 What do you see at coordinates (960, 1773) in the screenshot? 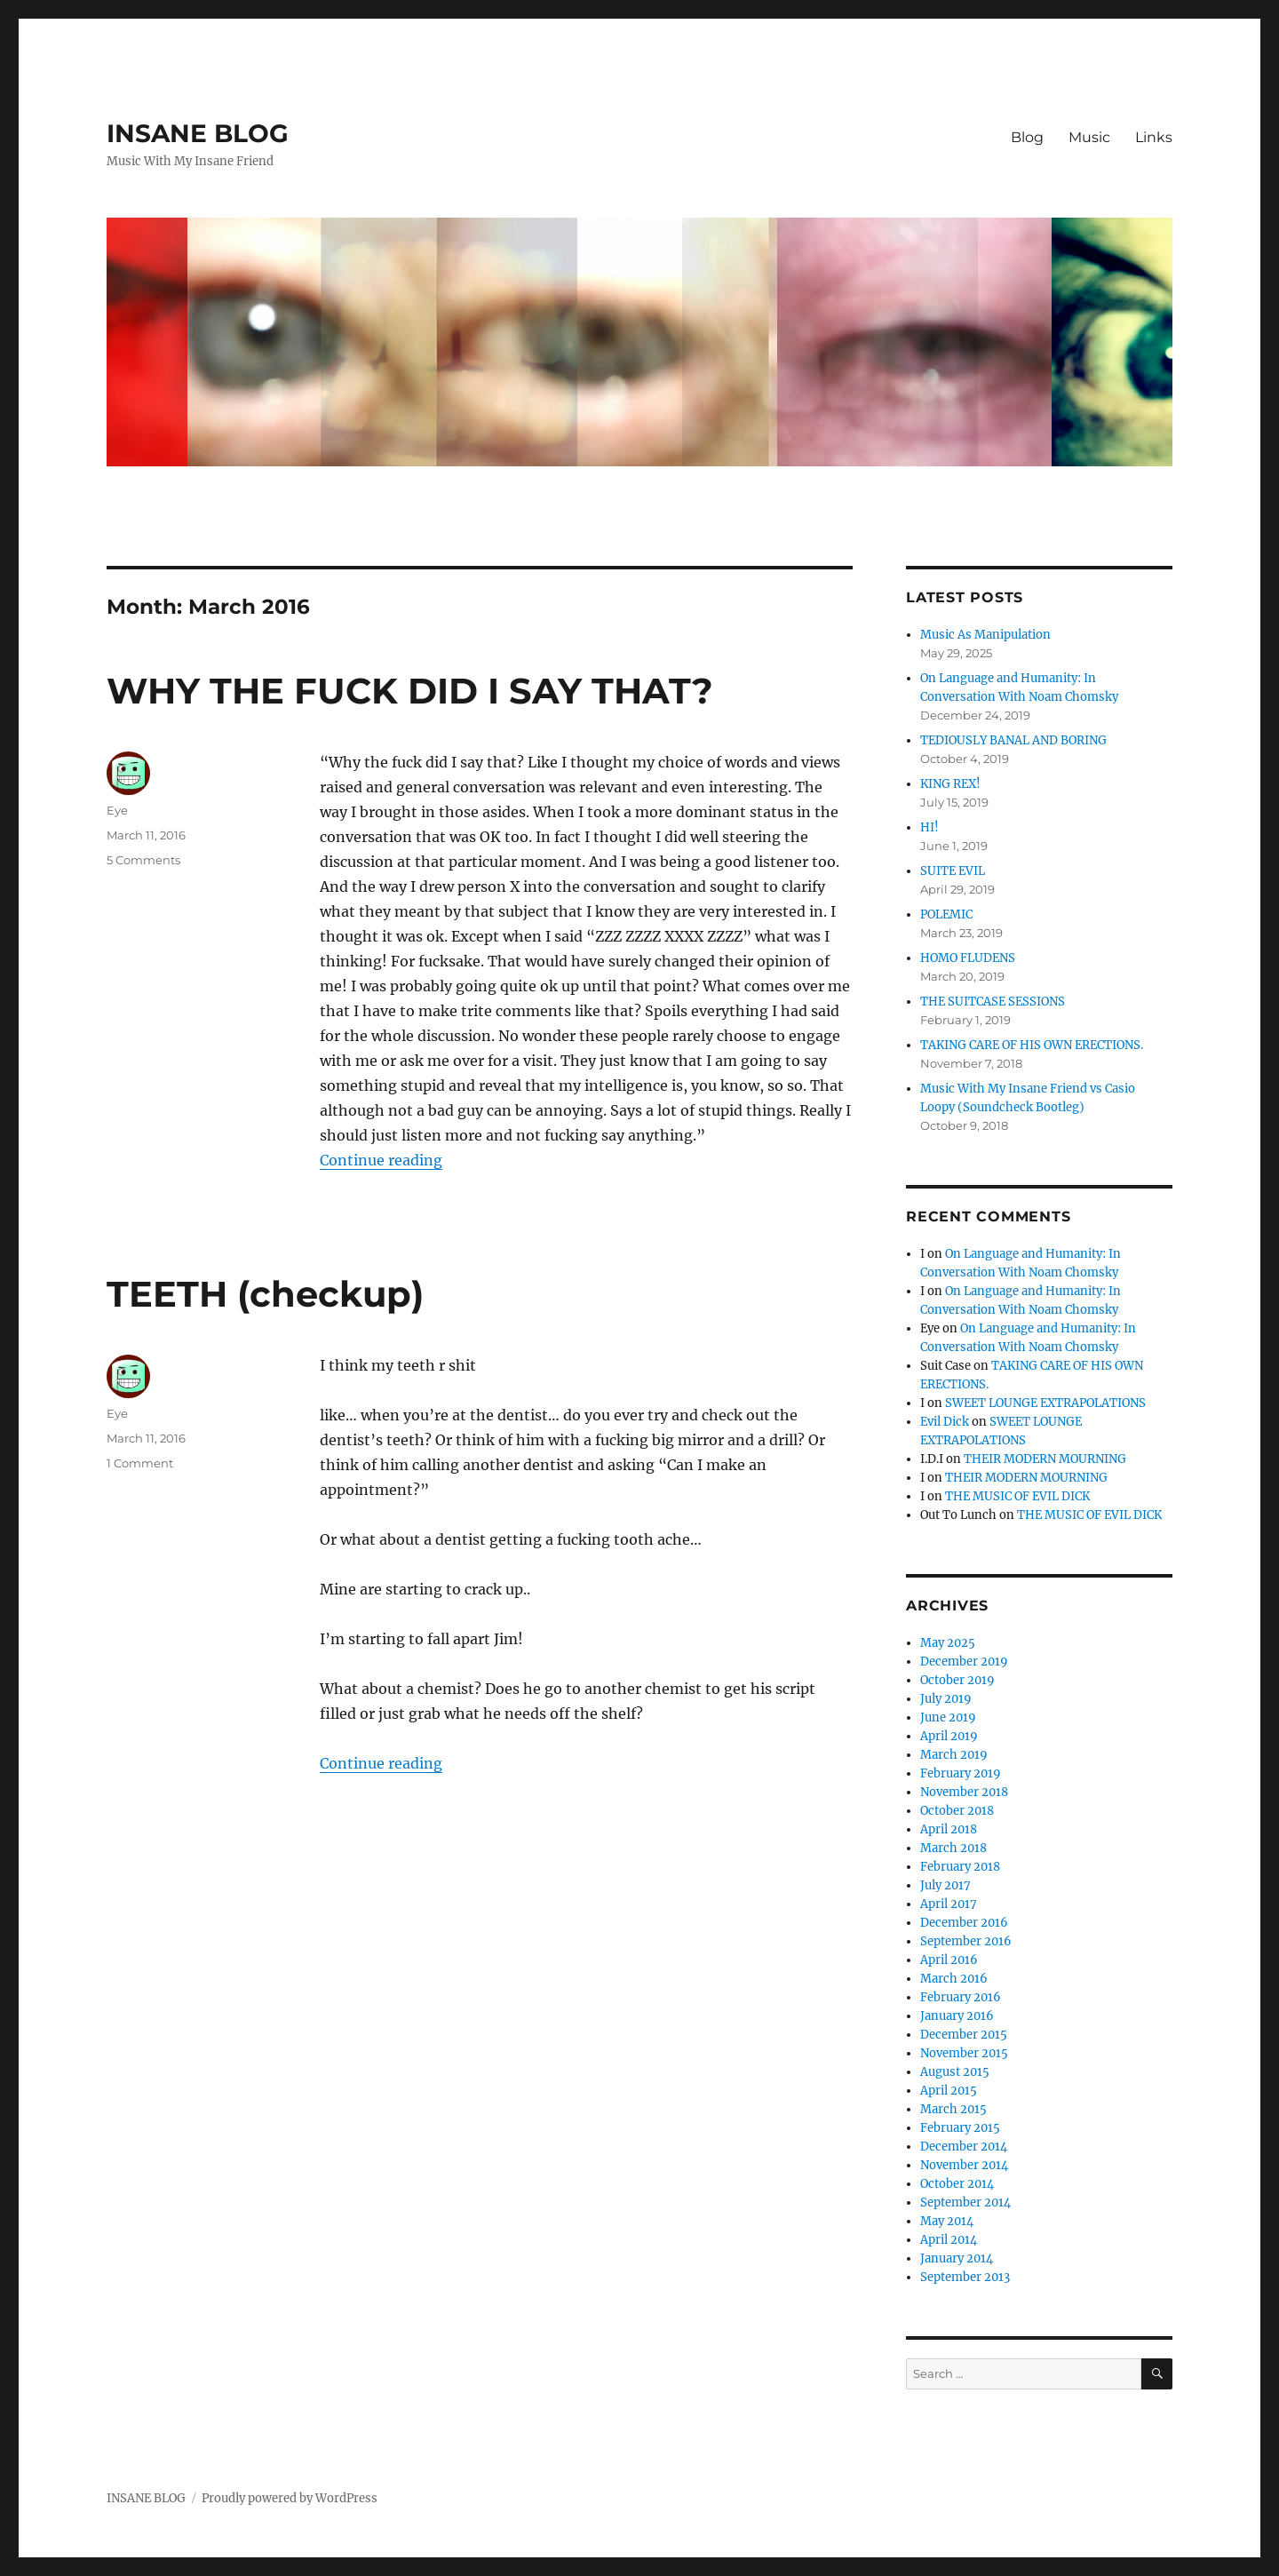
I see `February 2019` at bounding box center [960, 1773].